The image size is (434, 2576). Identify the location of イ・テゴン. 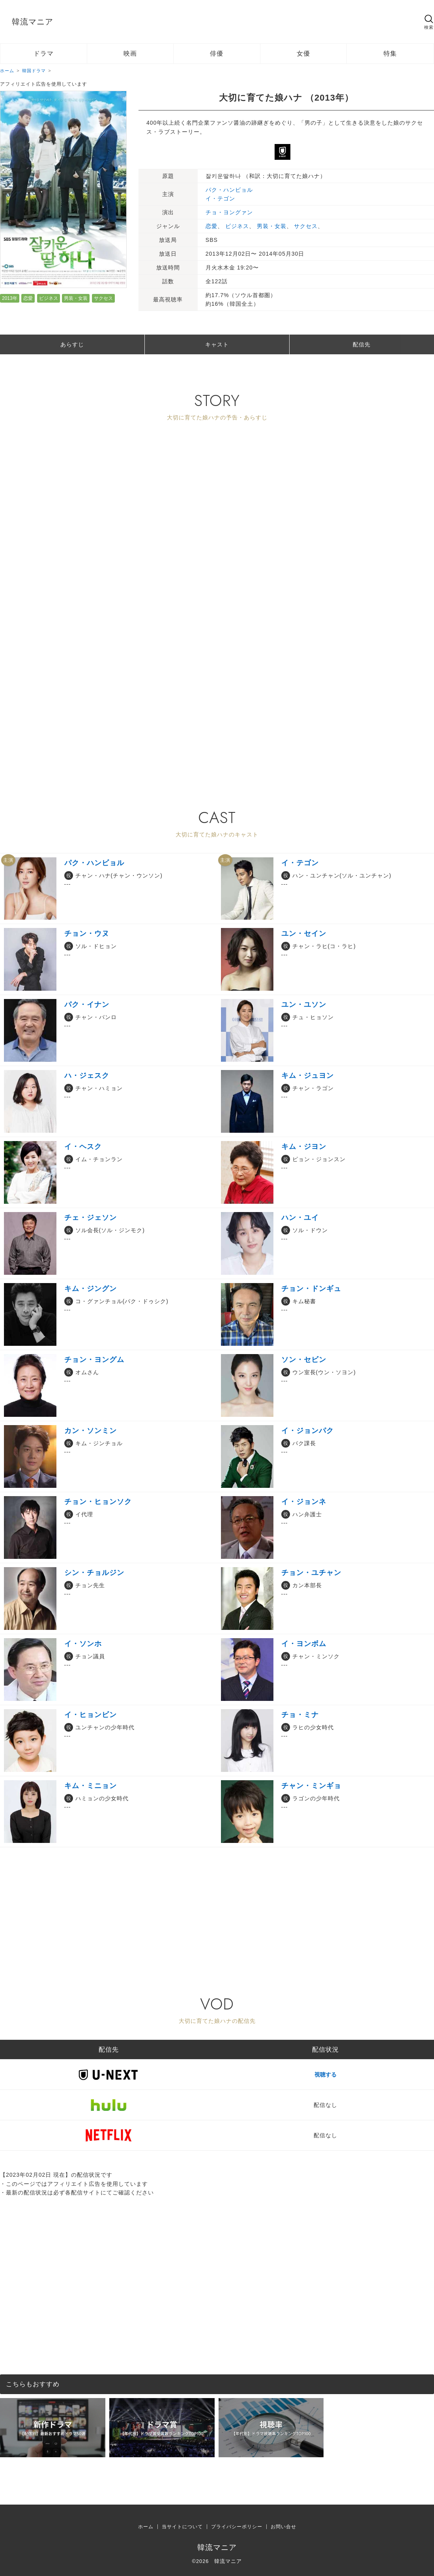
(220, 198).